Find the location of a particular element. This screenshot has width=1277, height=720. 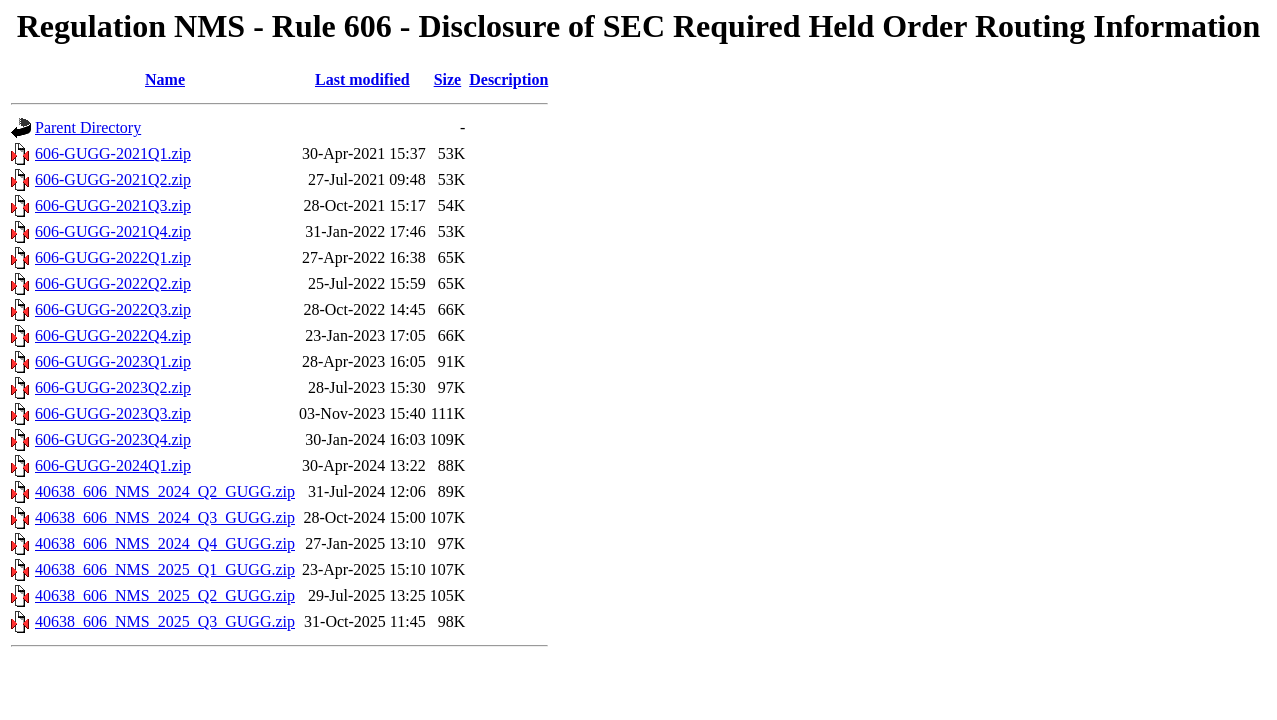

Description is located at coordinates (508, 79).